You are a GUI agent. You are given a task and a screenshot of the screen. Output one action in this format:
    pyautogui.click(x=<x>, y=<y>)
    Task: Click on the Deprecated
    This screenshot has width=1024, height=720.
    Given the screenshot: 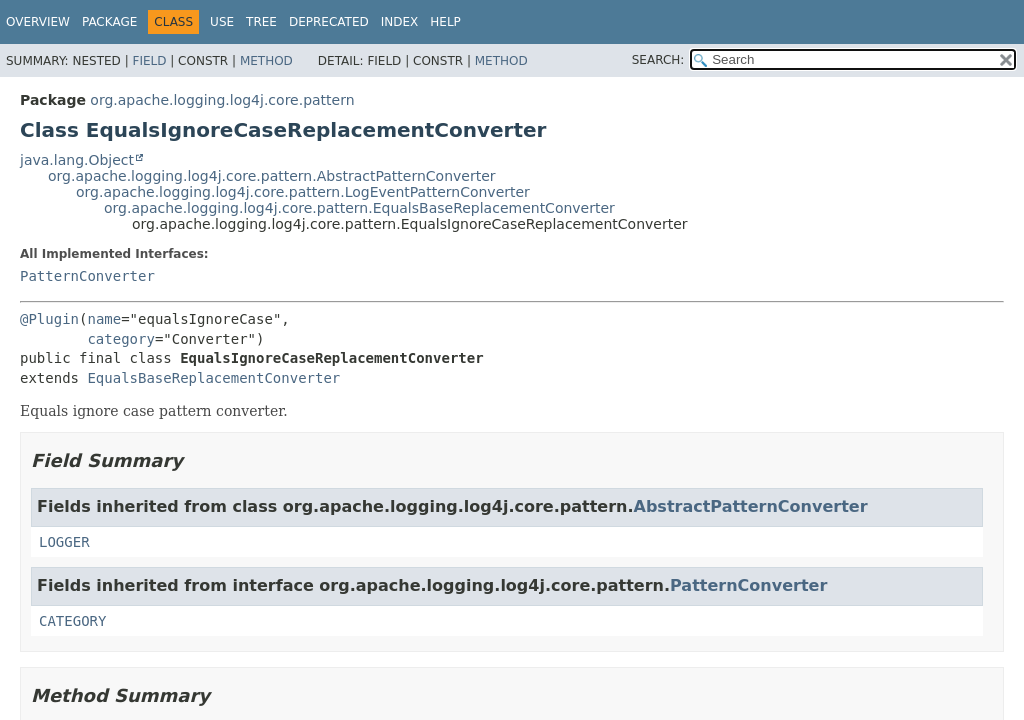 What is the action you would take?
    pyautogui.click(x=329, y=22)
    